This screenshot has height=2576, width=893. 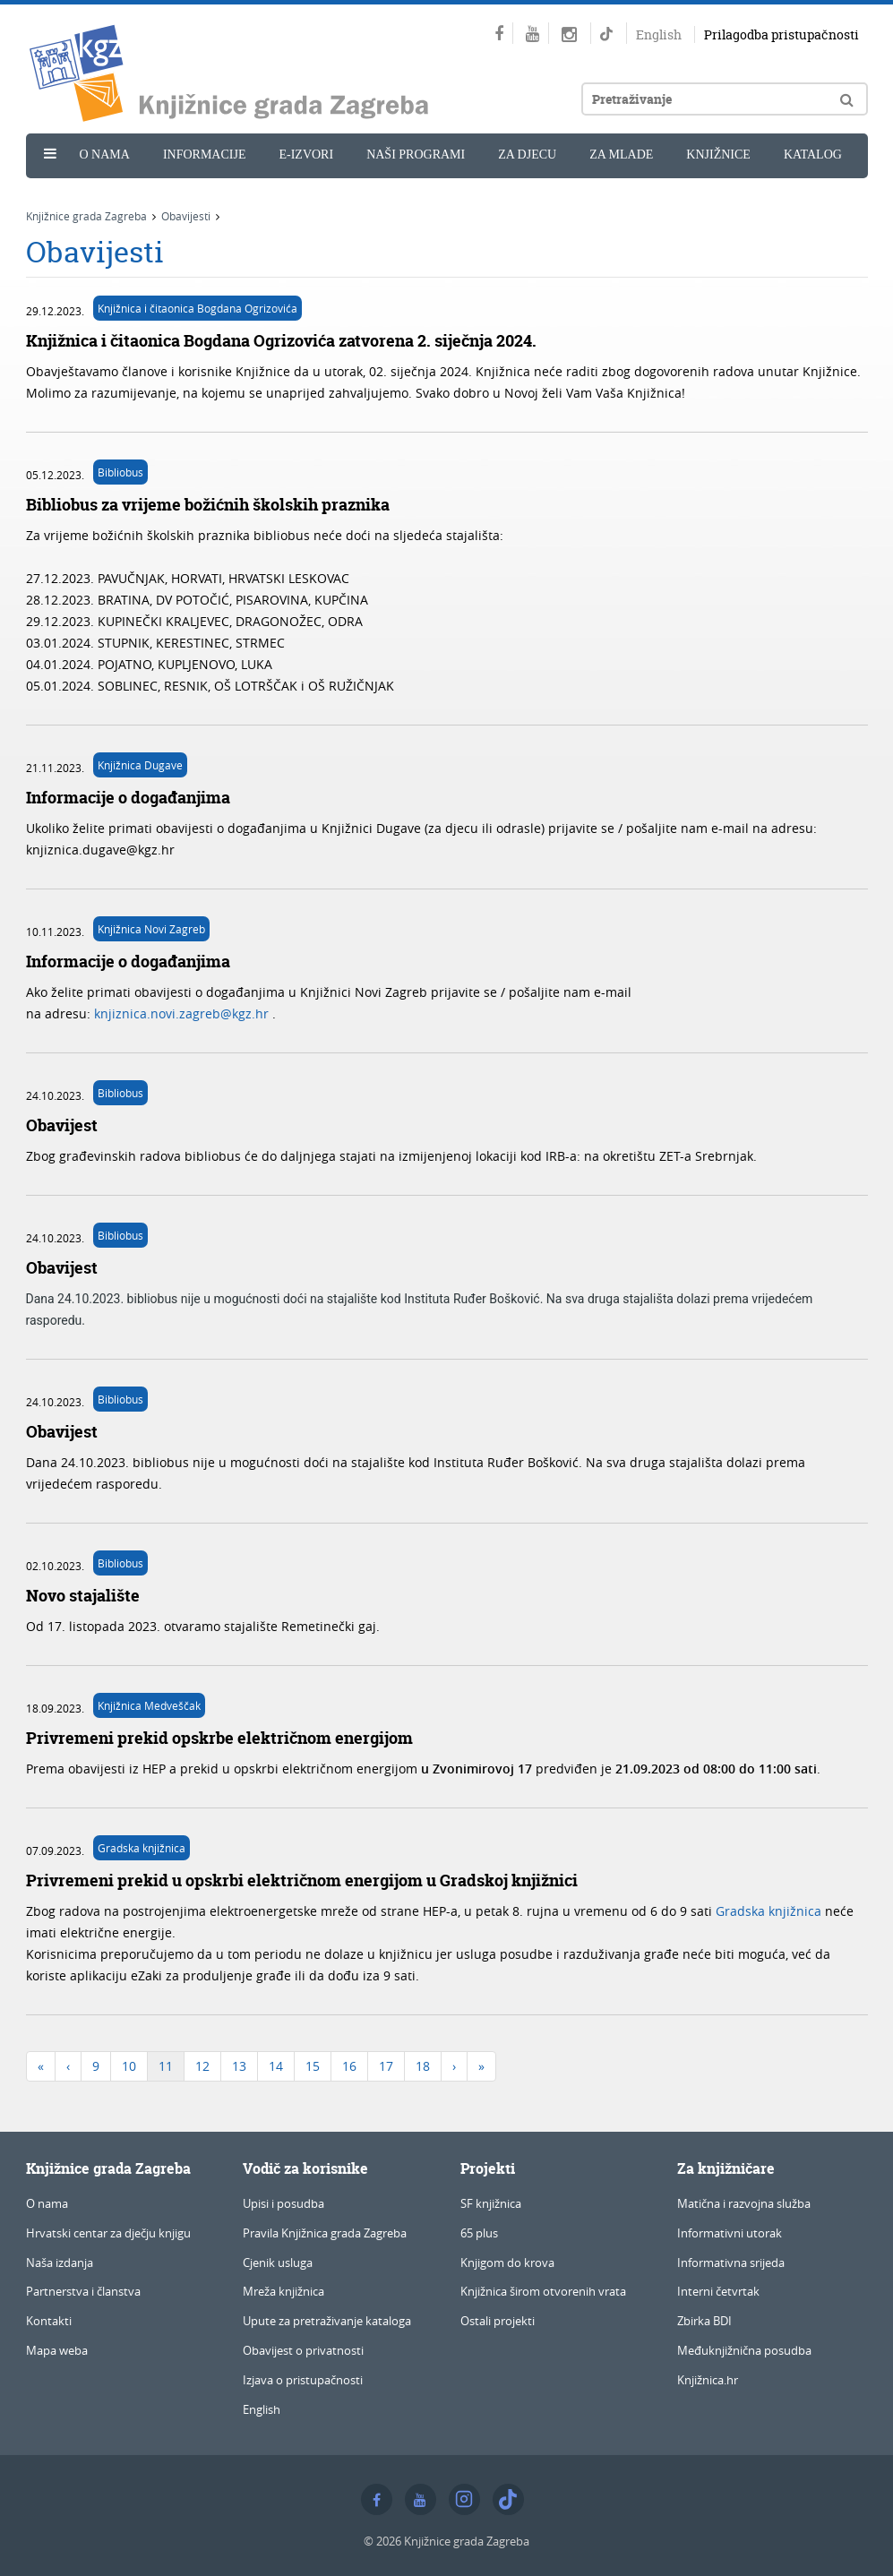 I want to click on Informativna srijeda, so click(x=731, y=2262).